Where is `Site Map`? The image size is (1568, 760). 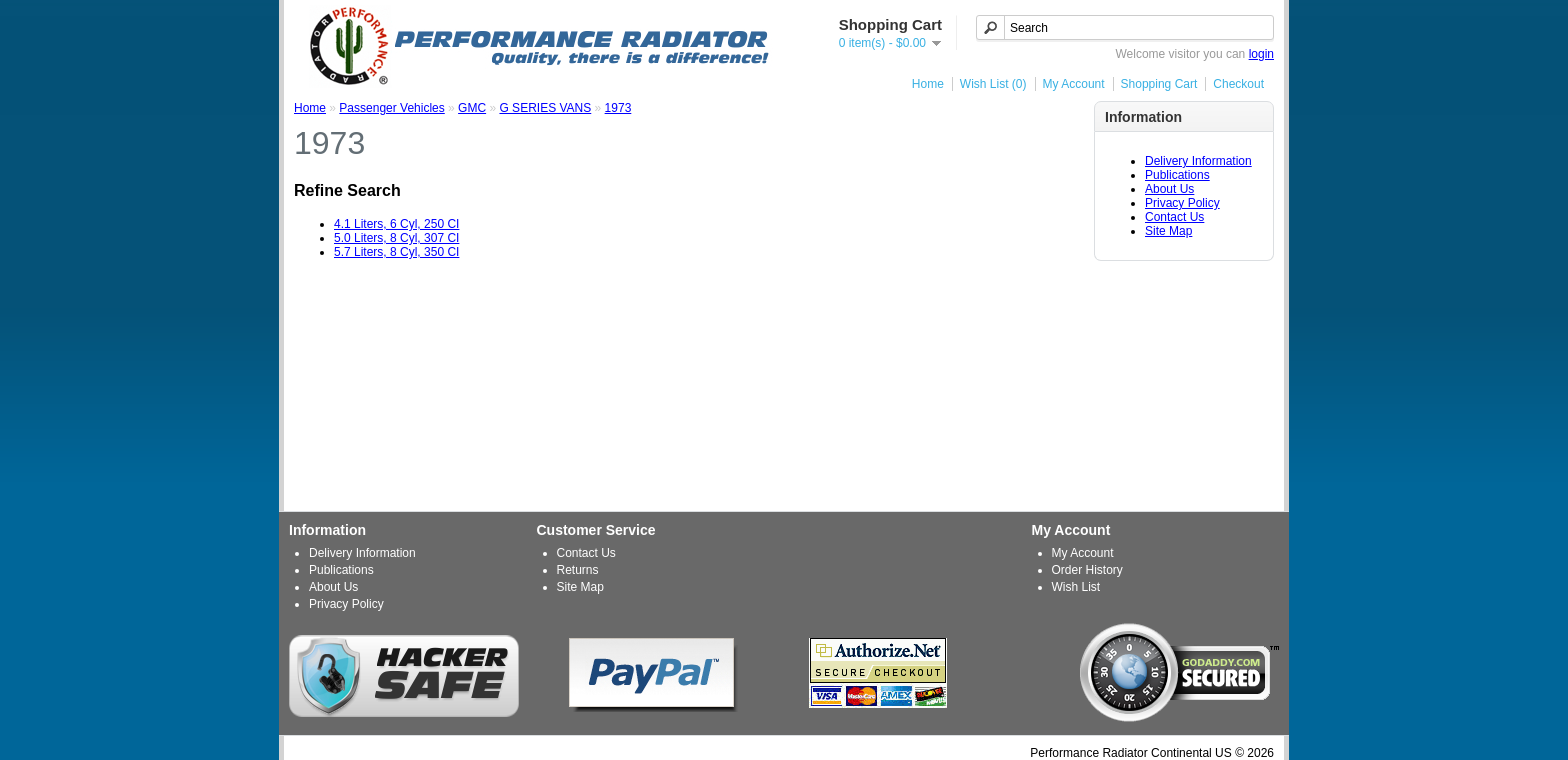 Site Map is located at coordinates (1168, 231).